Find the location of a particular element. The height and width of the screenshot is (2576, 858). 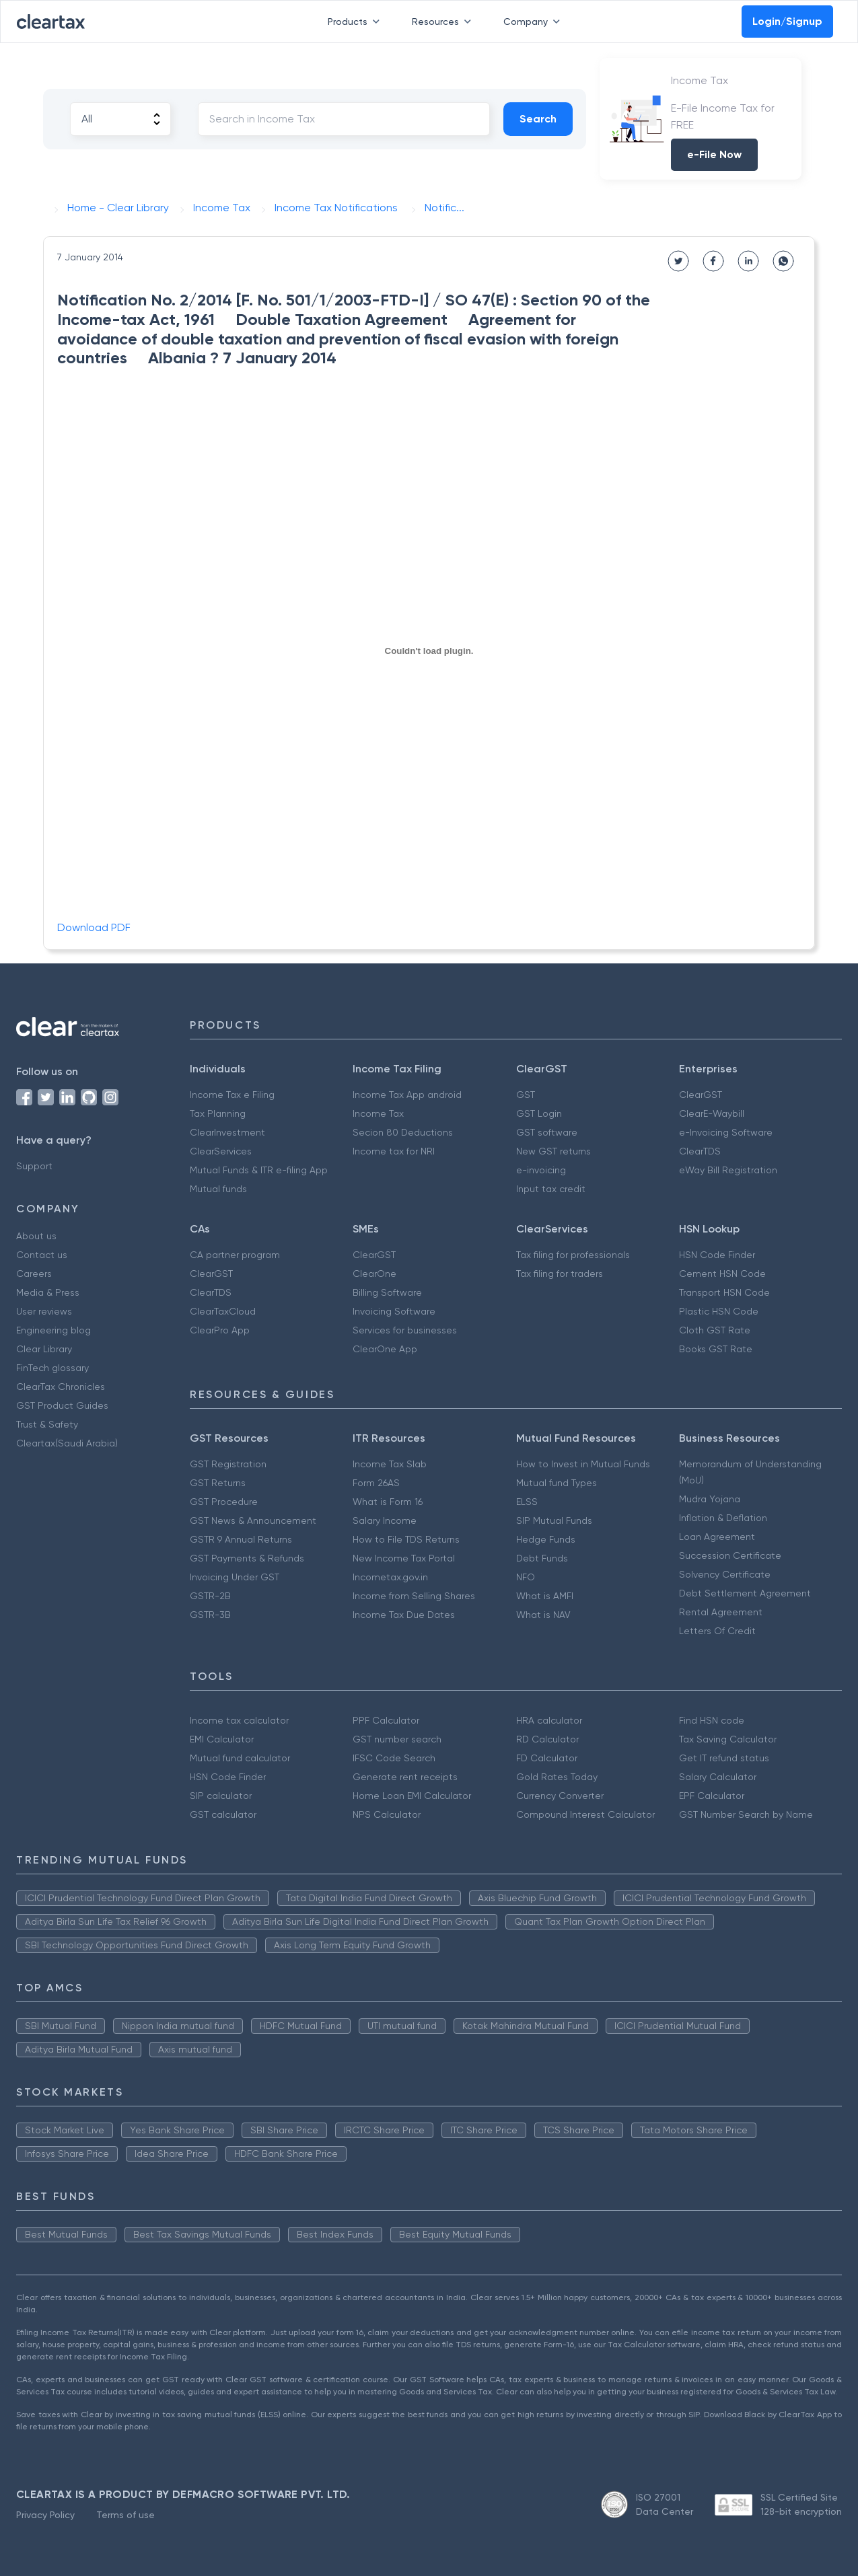

e-Invoicing Software is located at coordinates (726, 1132).